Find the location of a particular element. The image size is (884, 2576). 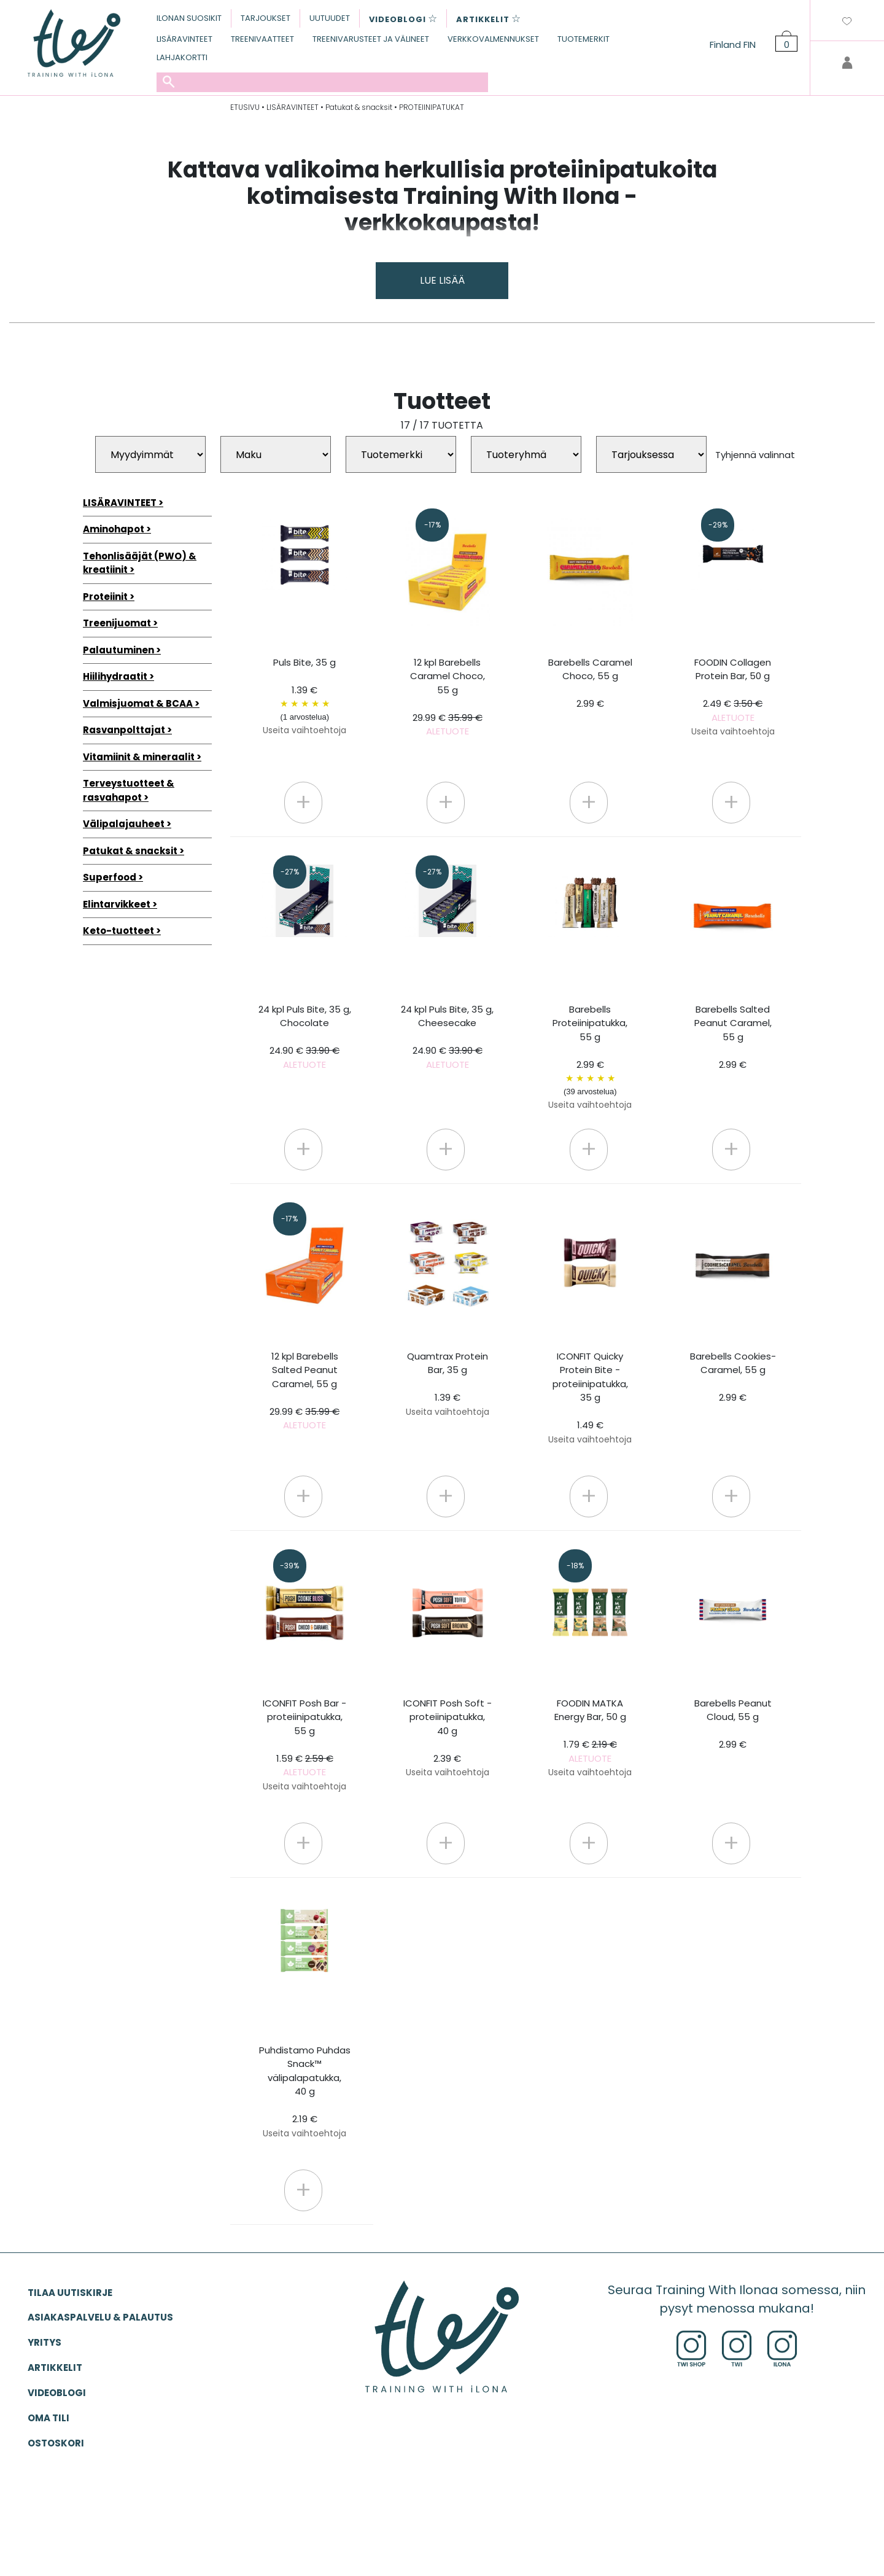

OMA TILI is located at coordinates (48, 2417).